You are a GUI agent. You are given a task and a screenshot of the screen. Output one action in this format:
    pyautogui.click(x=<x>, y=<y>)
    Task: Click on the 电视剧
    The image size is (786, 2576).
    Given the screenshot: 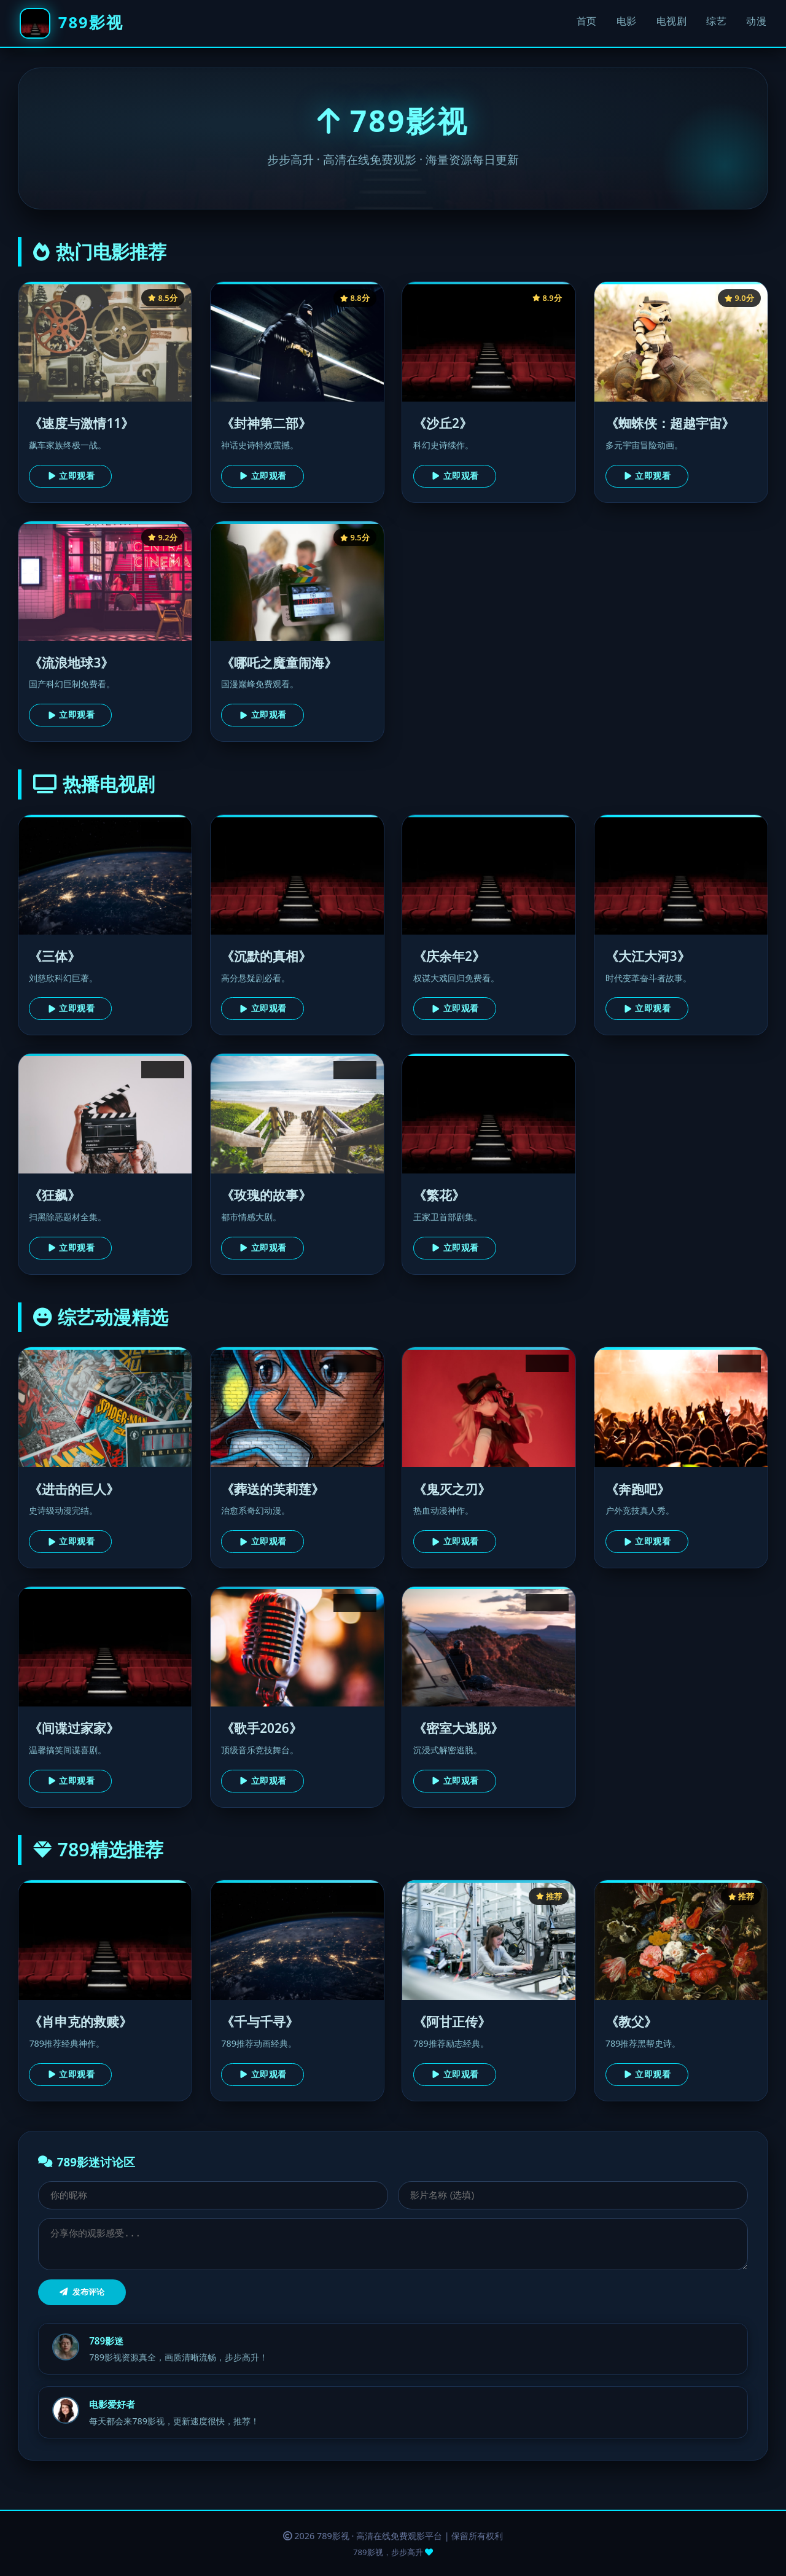 What is the action you would take?
    pyautogui.click(x=671, y=21)
    